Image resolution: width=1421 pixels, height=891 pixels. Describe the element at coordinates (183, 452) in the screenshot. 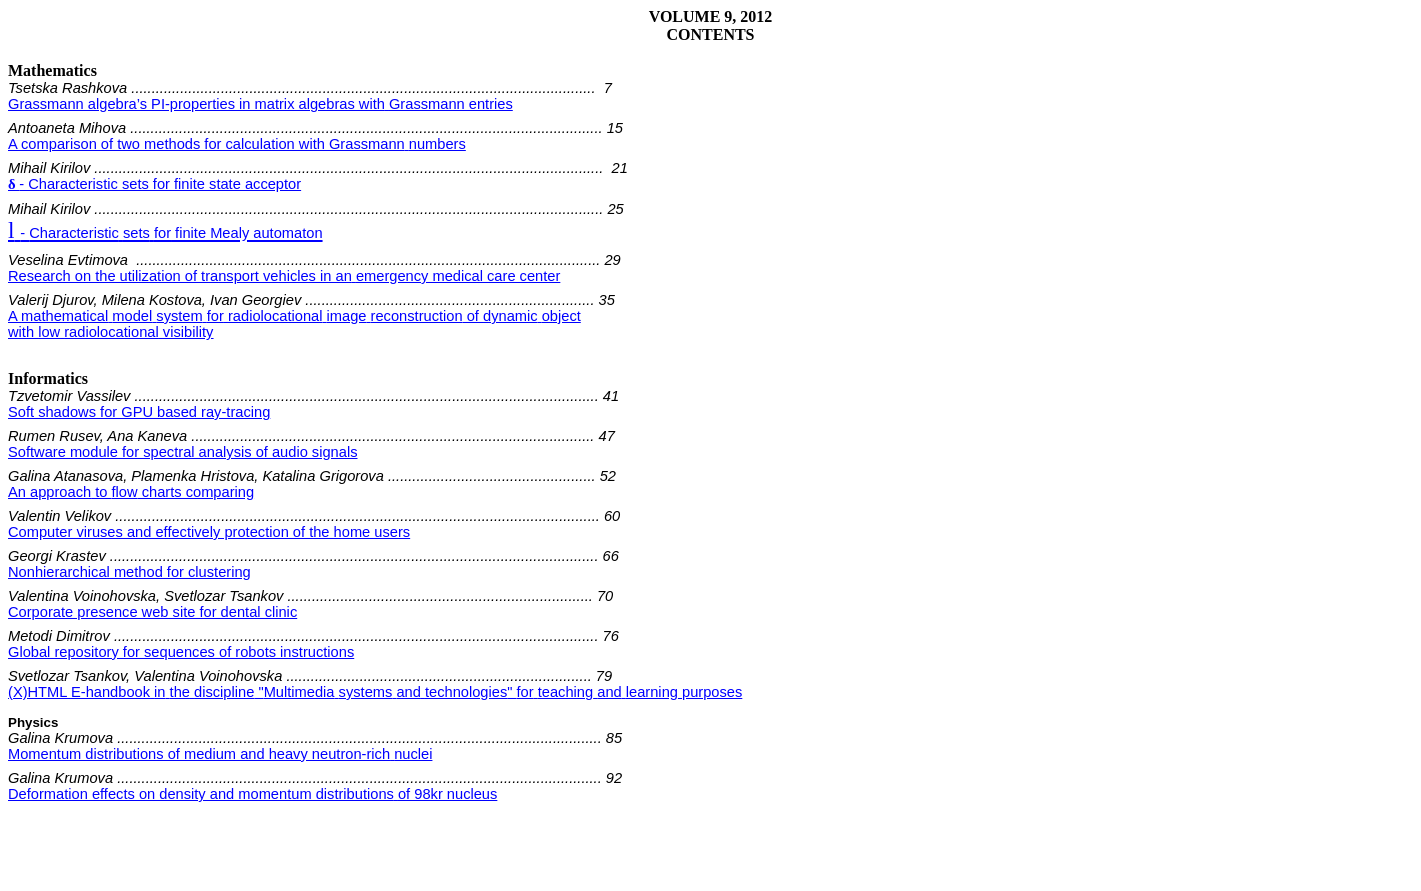

I see `Software module for spectral analysis of audio signals` at that location.